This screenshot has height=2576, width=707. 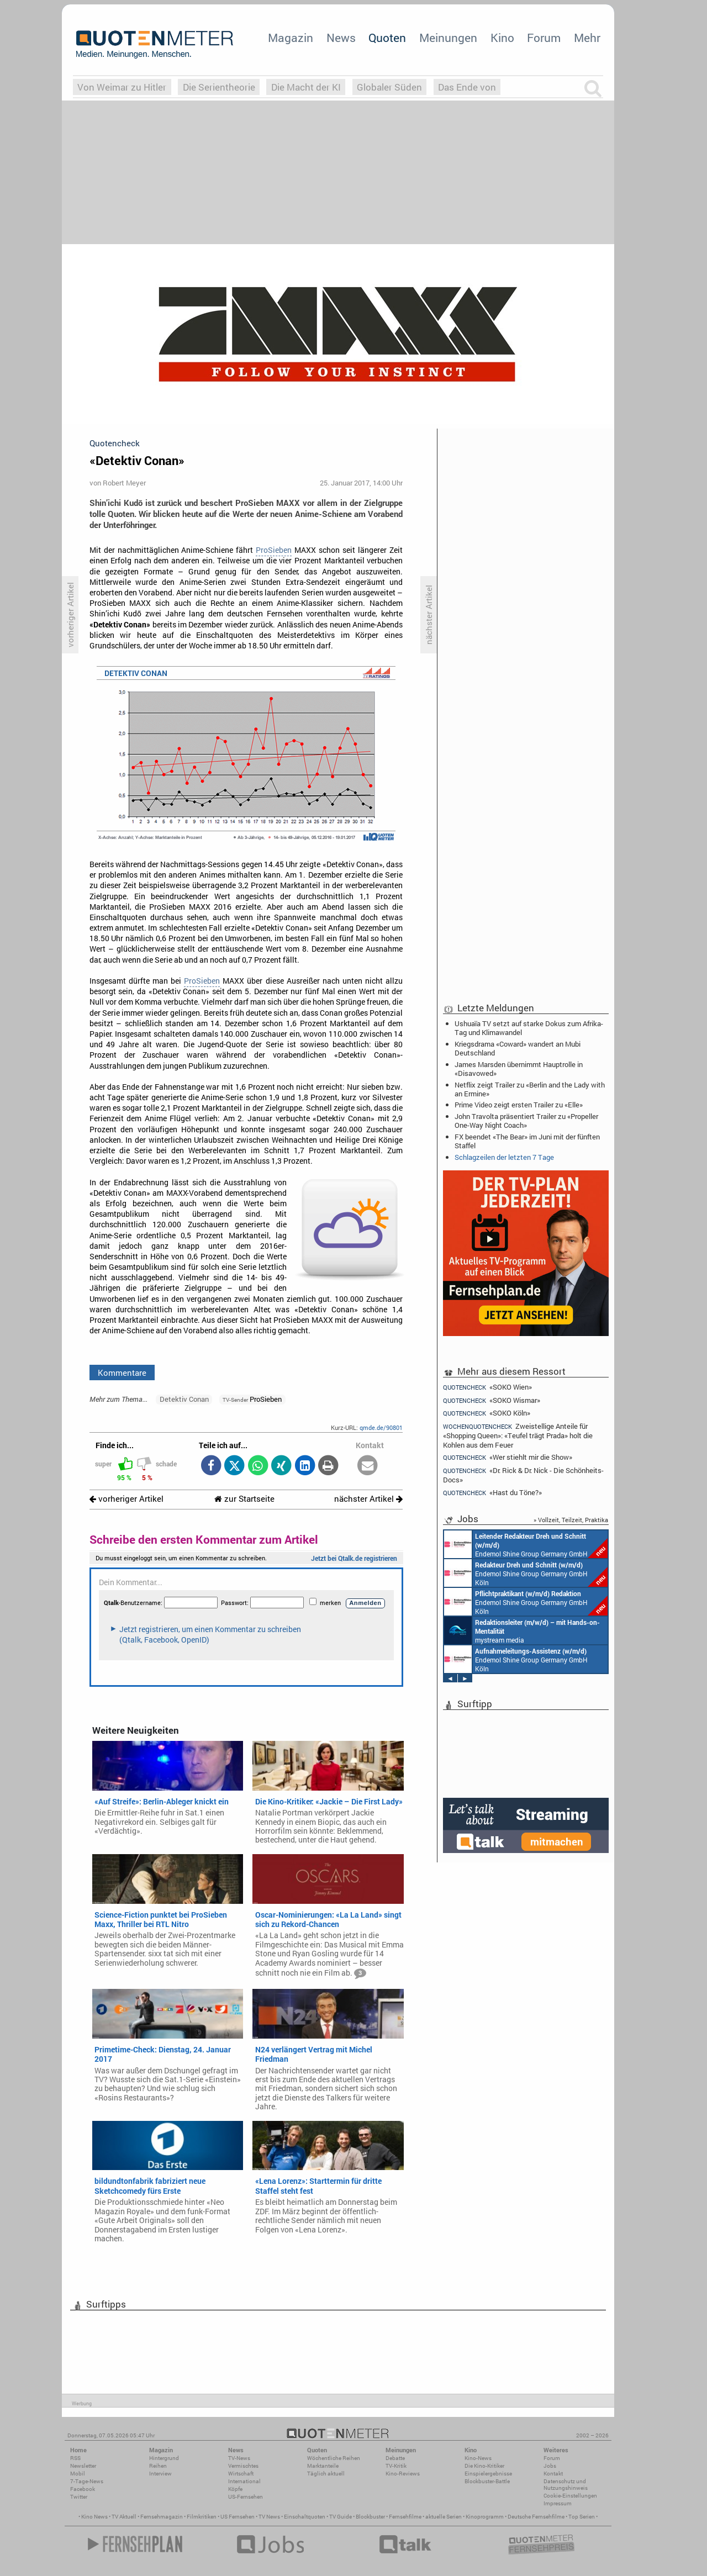 I want to click on Prime Video zeigt ersten Trailer zu «Elle», so click(x=519, y=1105).